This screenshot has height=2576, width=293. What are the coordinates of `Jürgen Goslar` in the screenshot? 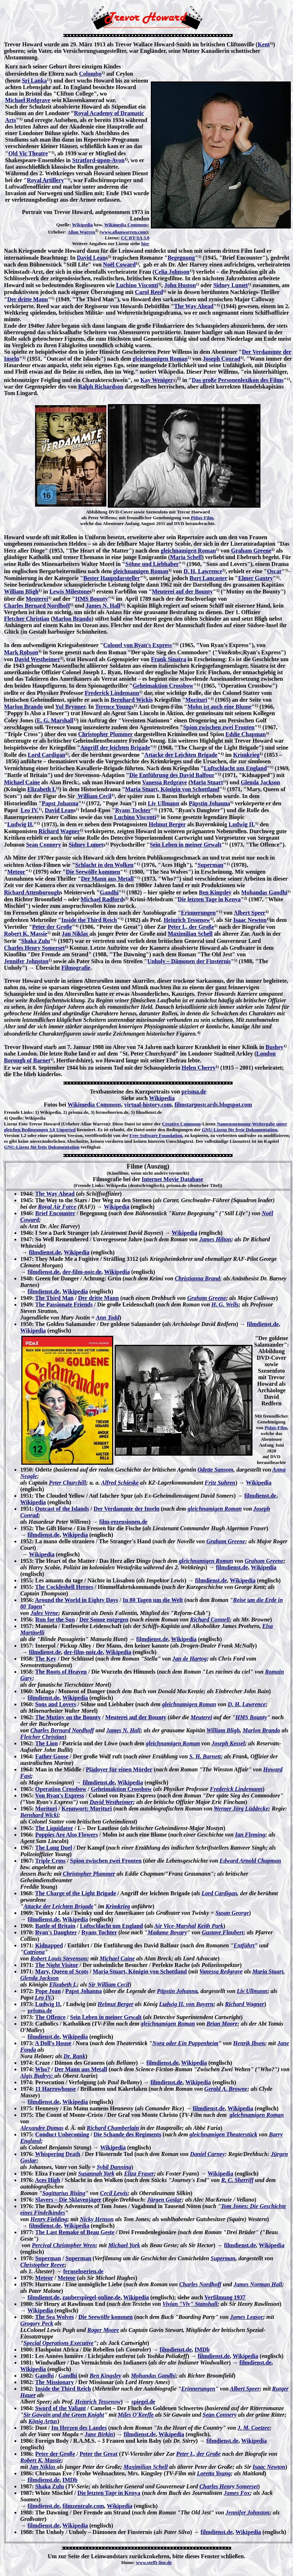 It's located at (164, 2200).